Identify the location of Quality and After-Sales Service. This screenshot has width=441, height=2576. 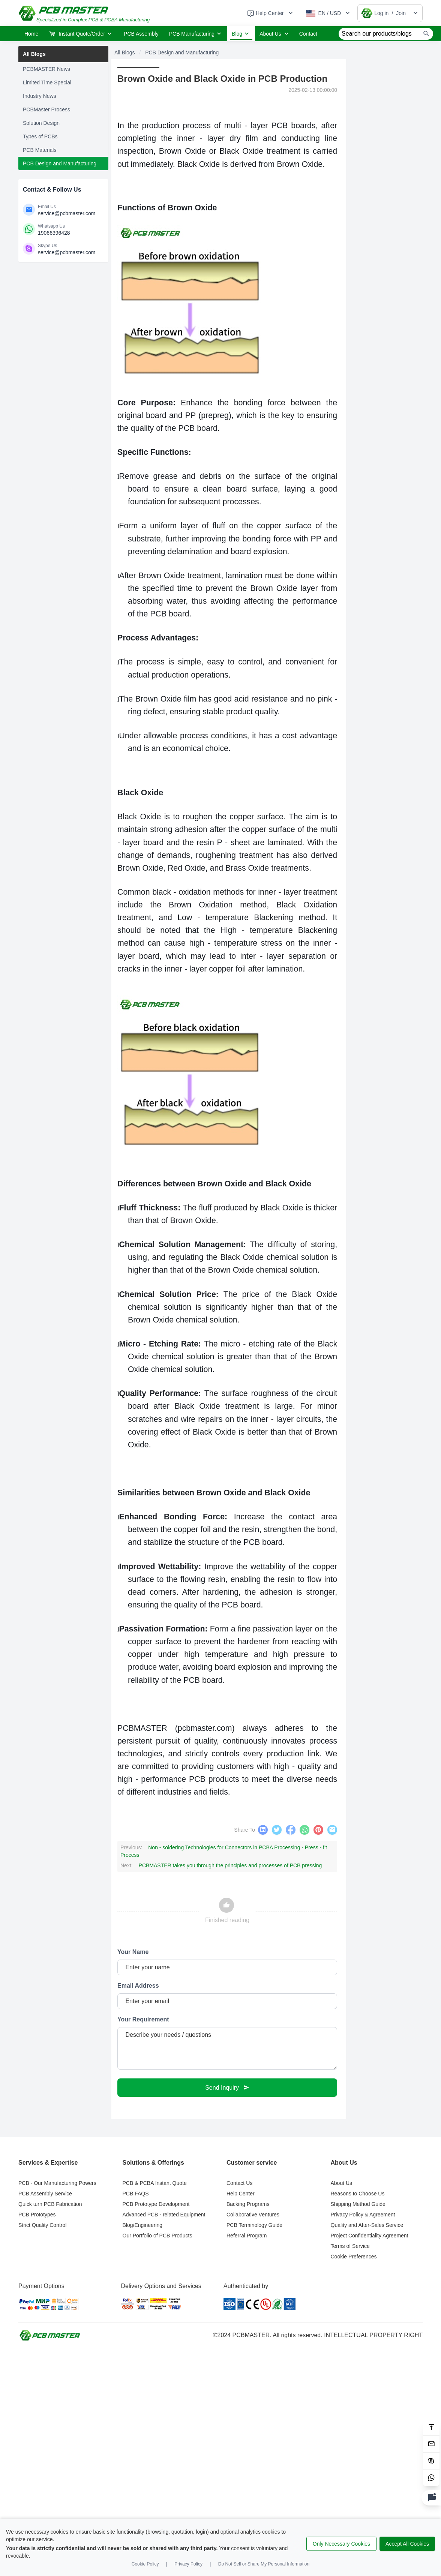
(367, 2226).